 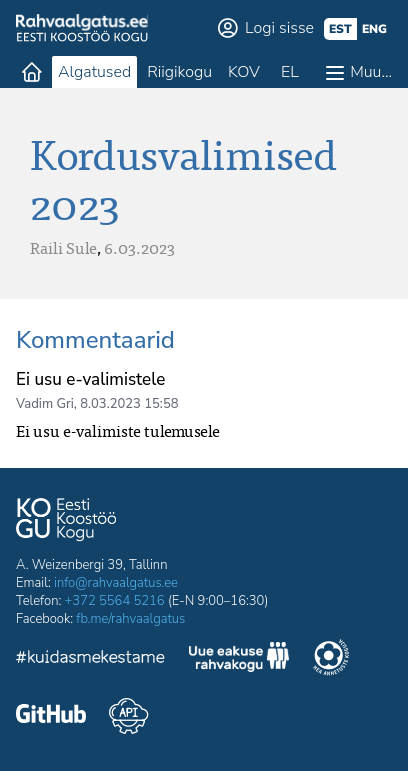 What do you see at coordinates (340, 29) in the screenshot?
I see `est` at bounding box center [340, 29].